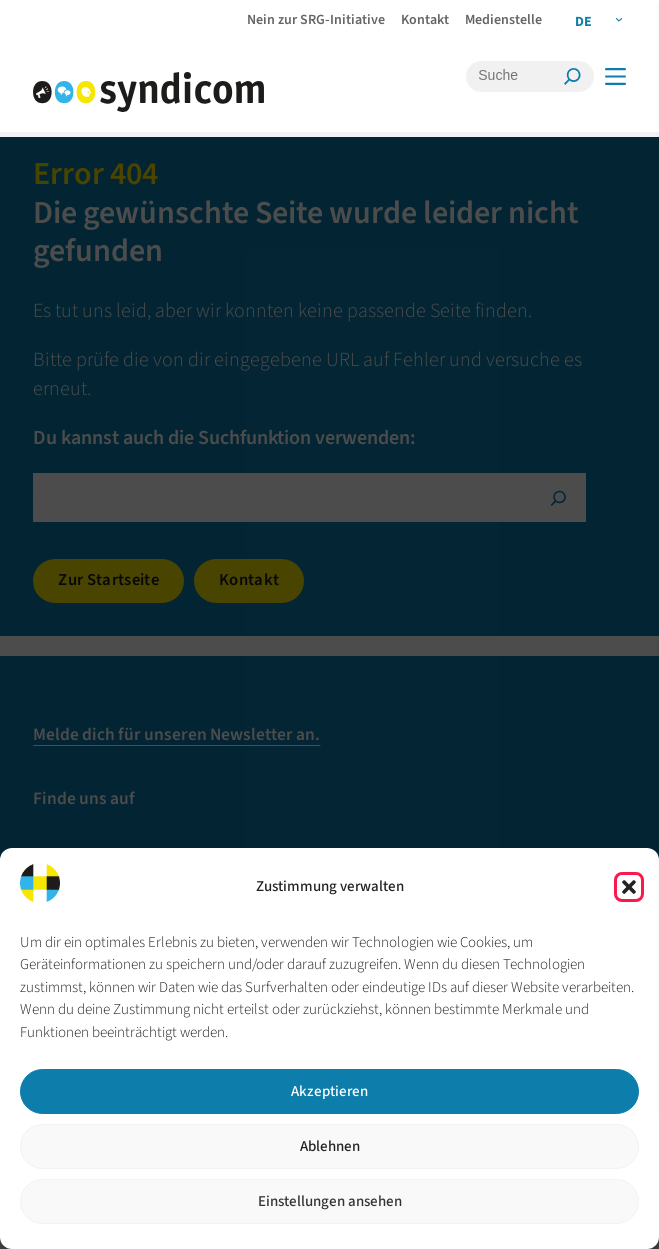  Describe the element at coordinates (517, 76) in the screenshot. I see `[Suche]` at that location.